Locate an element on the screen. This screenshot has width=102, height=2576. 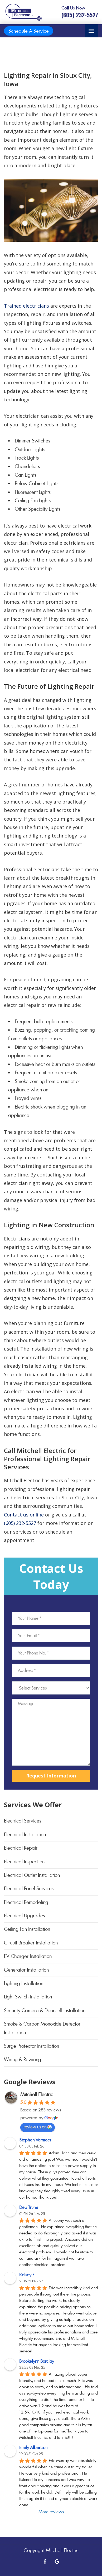
[Open link for Facebook] is located at coordinates (45, 2561).